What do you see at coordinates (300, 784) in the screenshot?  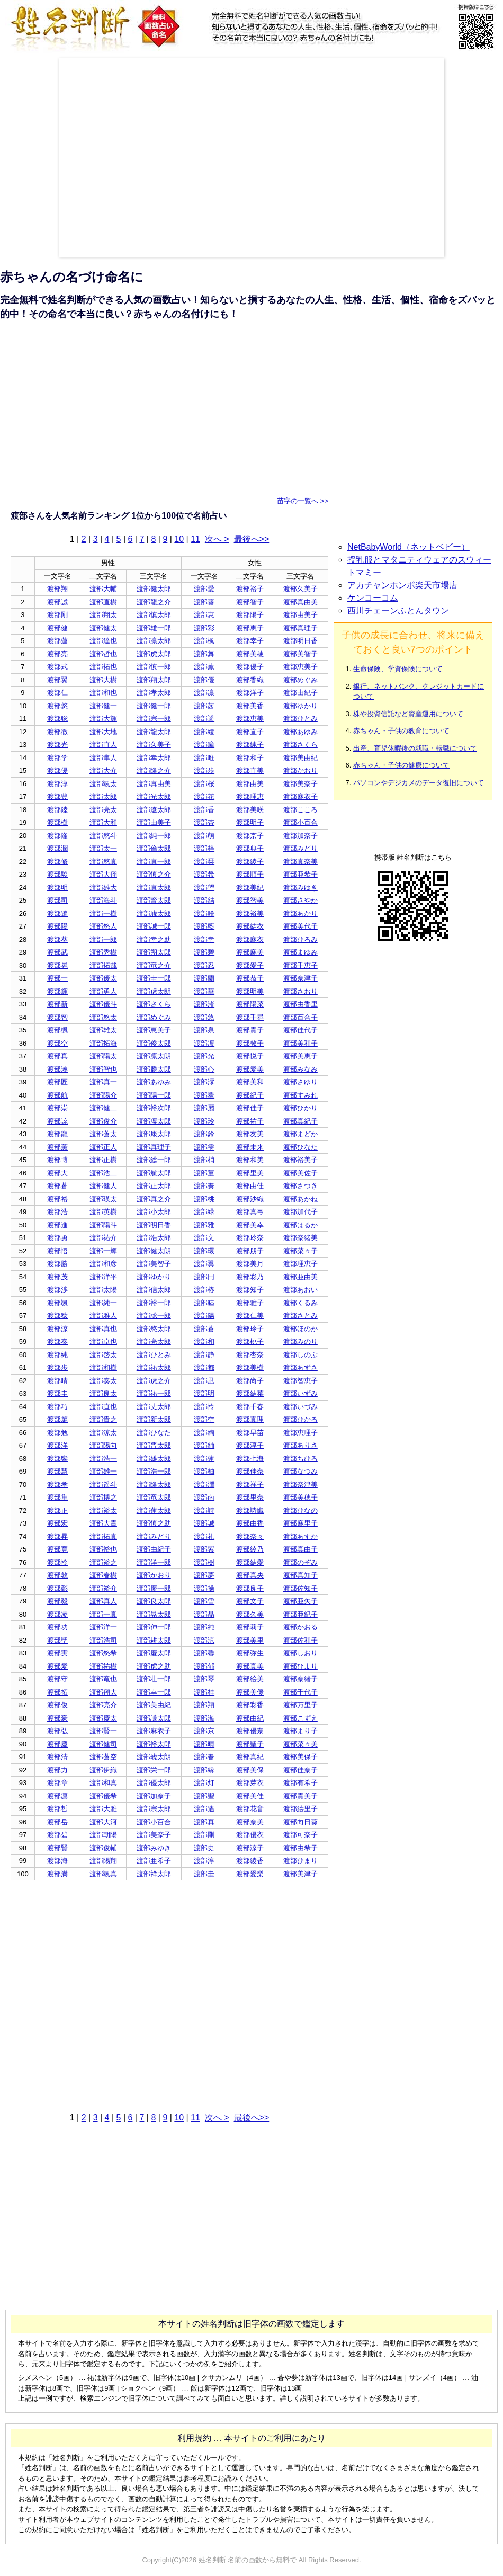 I see `渡部美奈子` at bounding box center [300, 784].